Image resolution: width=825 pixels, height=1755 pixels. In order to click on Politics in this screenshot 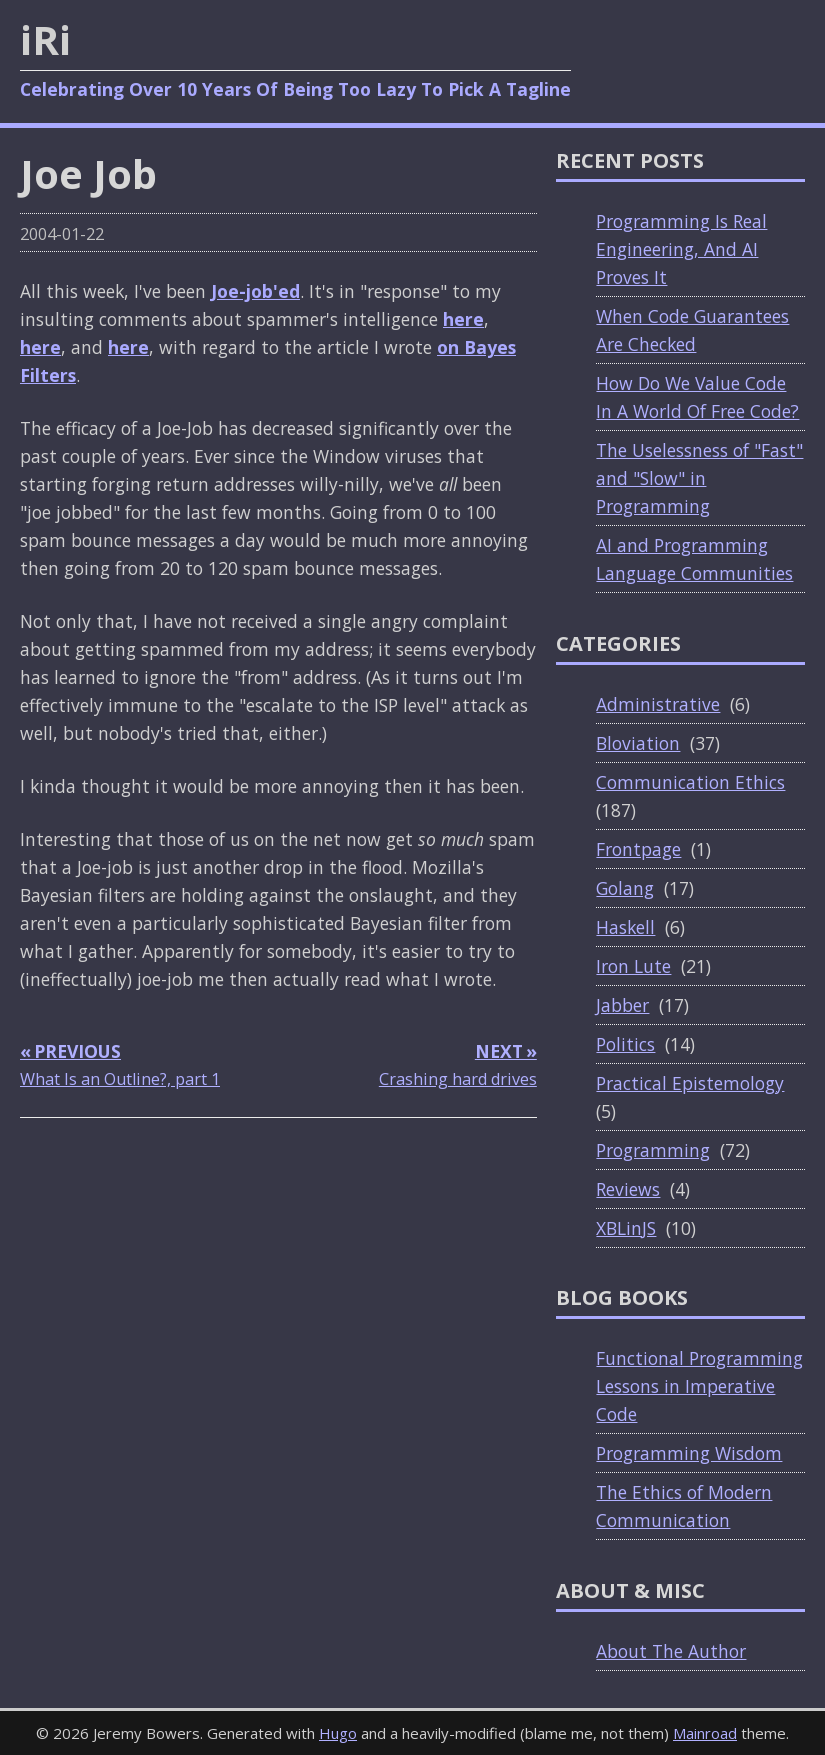, I will do `click(625, 1044)`.